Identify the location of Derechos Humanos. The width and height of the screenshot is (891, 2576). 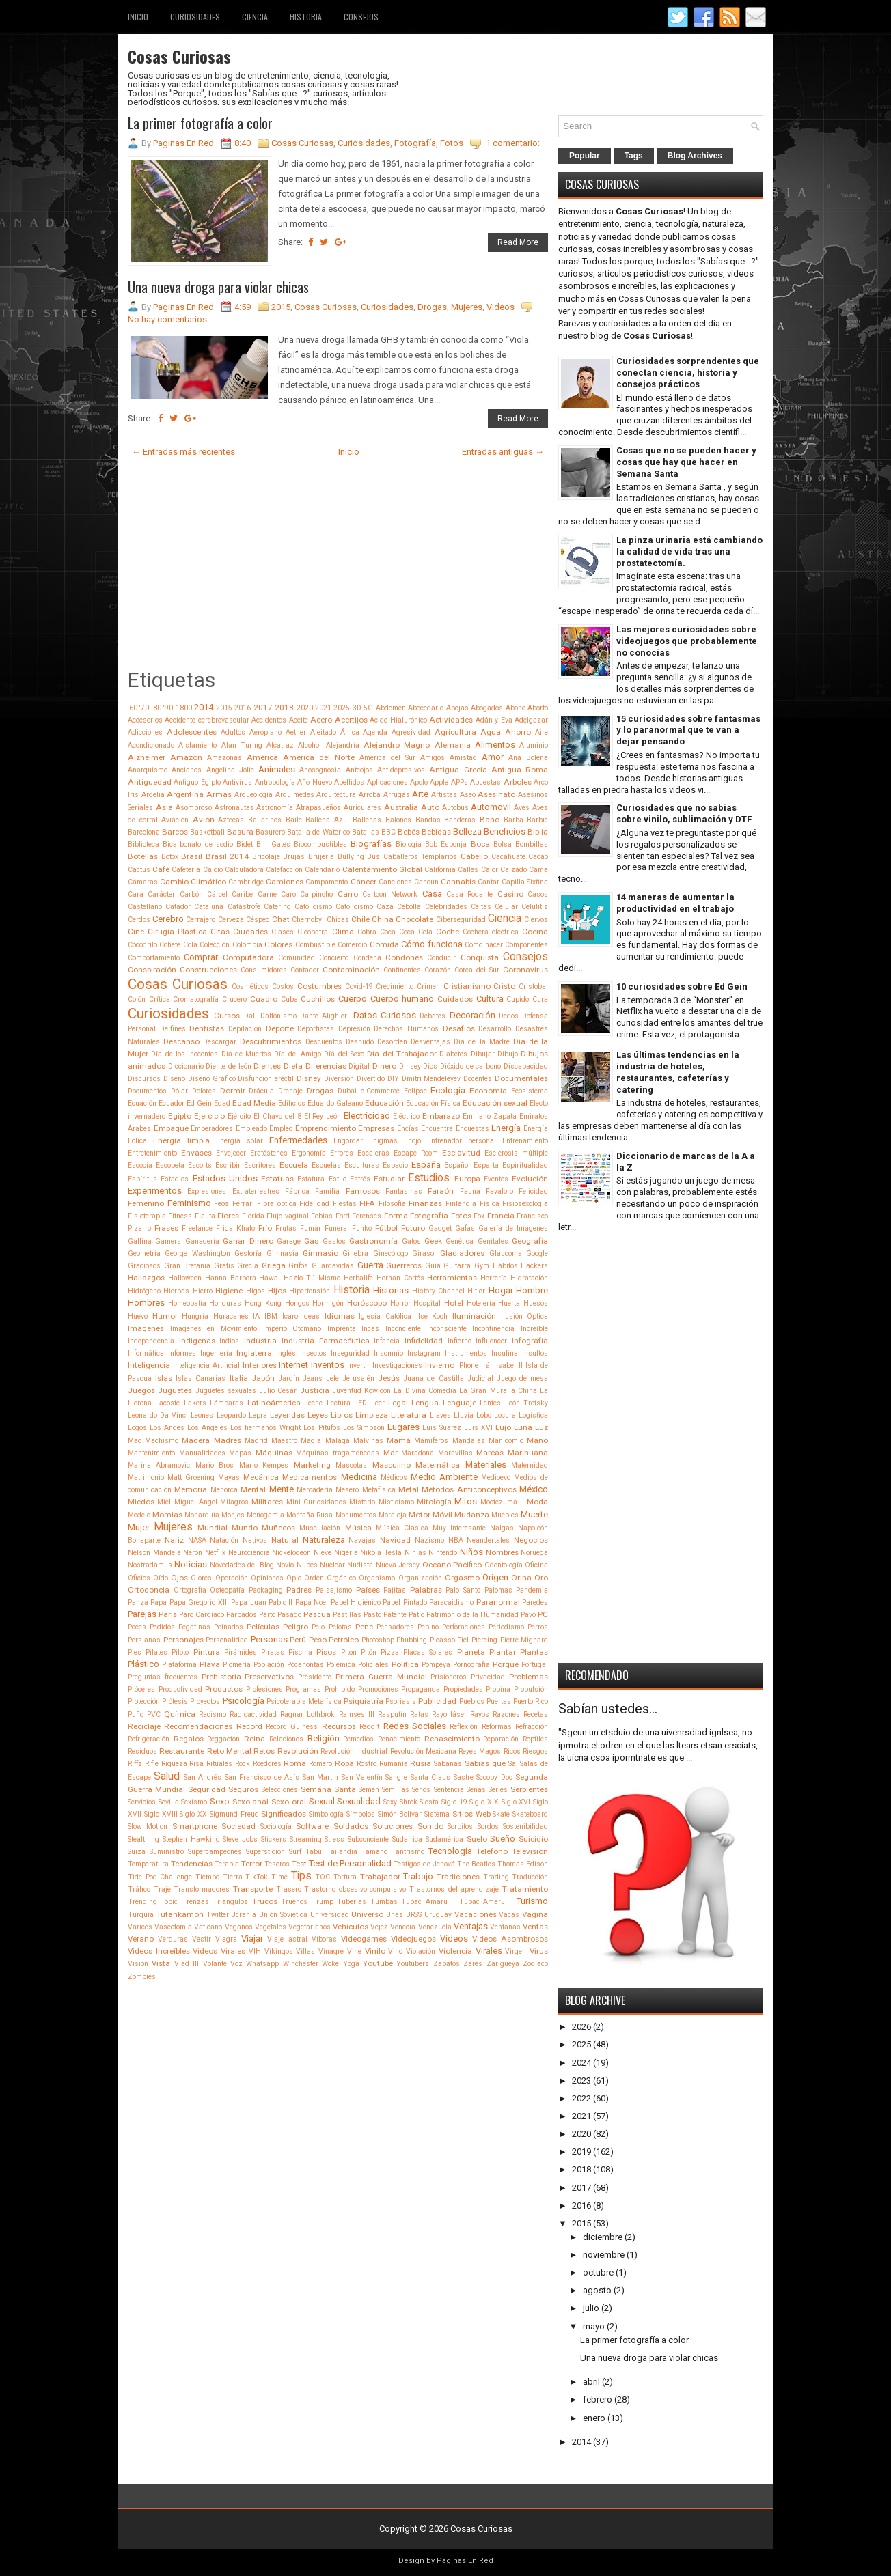
(406, 1028).